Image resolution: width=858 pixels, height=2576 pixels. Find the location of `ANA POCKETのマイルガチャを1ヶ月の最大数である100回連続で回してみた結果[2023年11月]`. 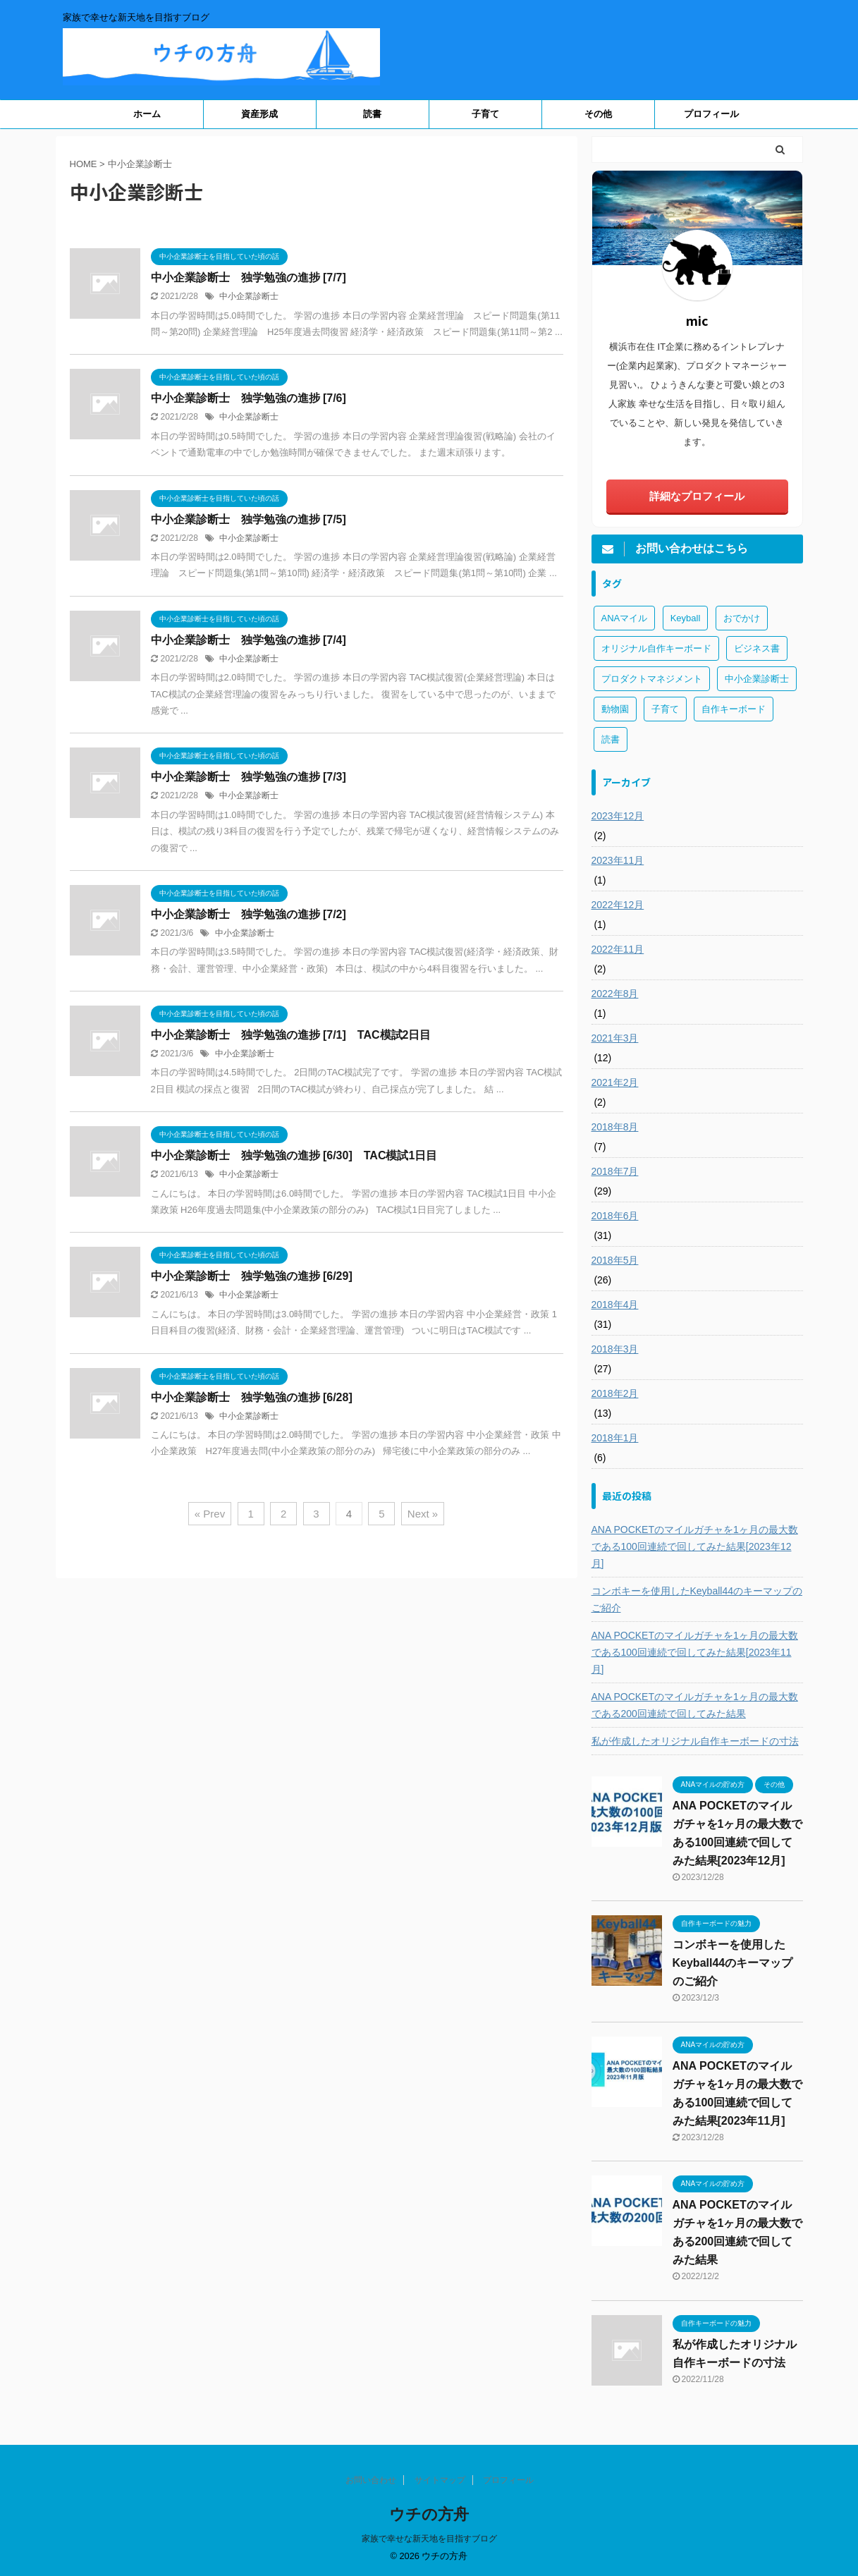

ANA POCKETのマイルガチャを1ヶ月の最大数である100回連続で回してみた結果[2023年11月] is located at coordinates (695, 1652).